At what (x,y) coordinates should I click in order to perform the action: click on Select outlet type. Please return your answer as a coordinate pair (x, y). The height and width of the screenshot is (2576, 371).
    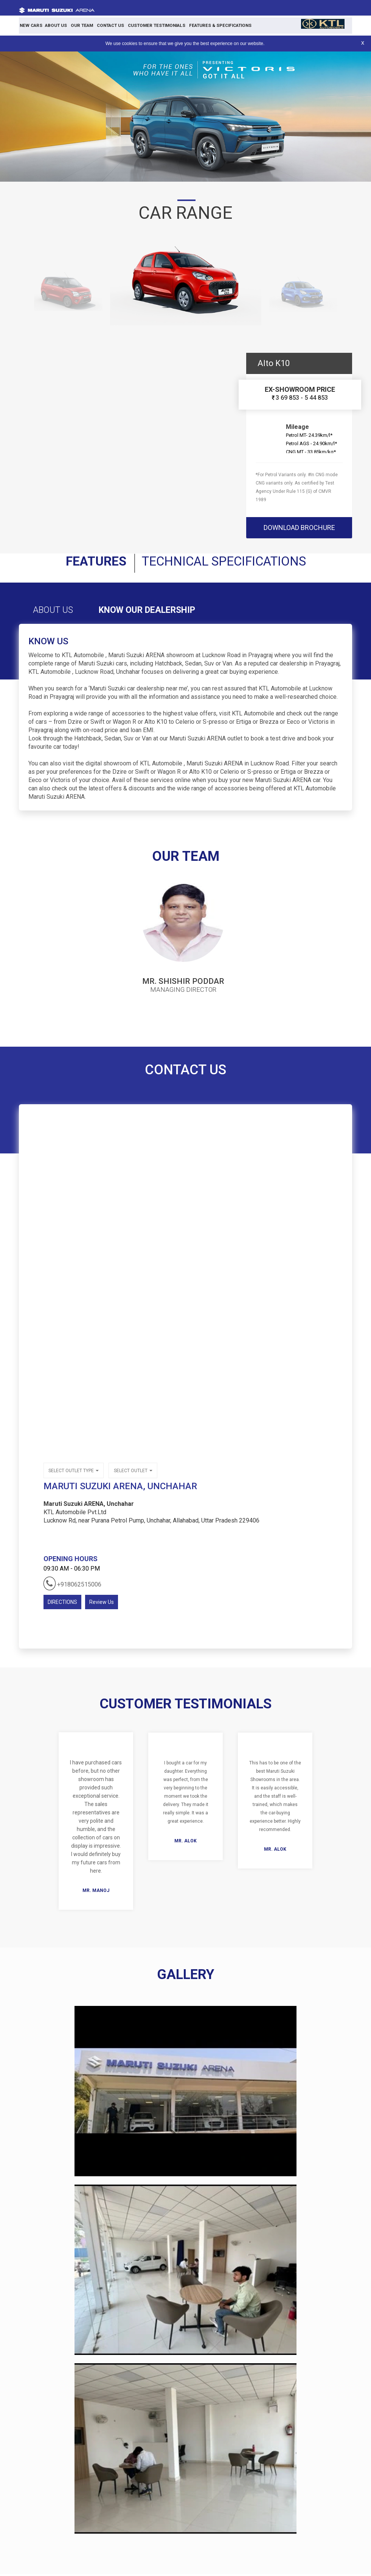
    Looking at the image, I should click on (73, 1472).